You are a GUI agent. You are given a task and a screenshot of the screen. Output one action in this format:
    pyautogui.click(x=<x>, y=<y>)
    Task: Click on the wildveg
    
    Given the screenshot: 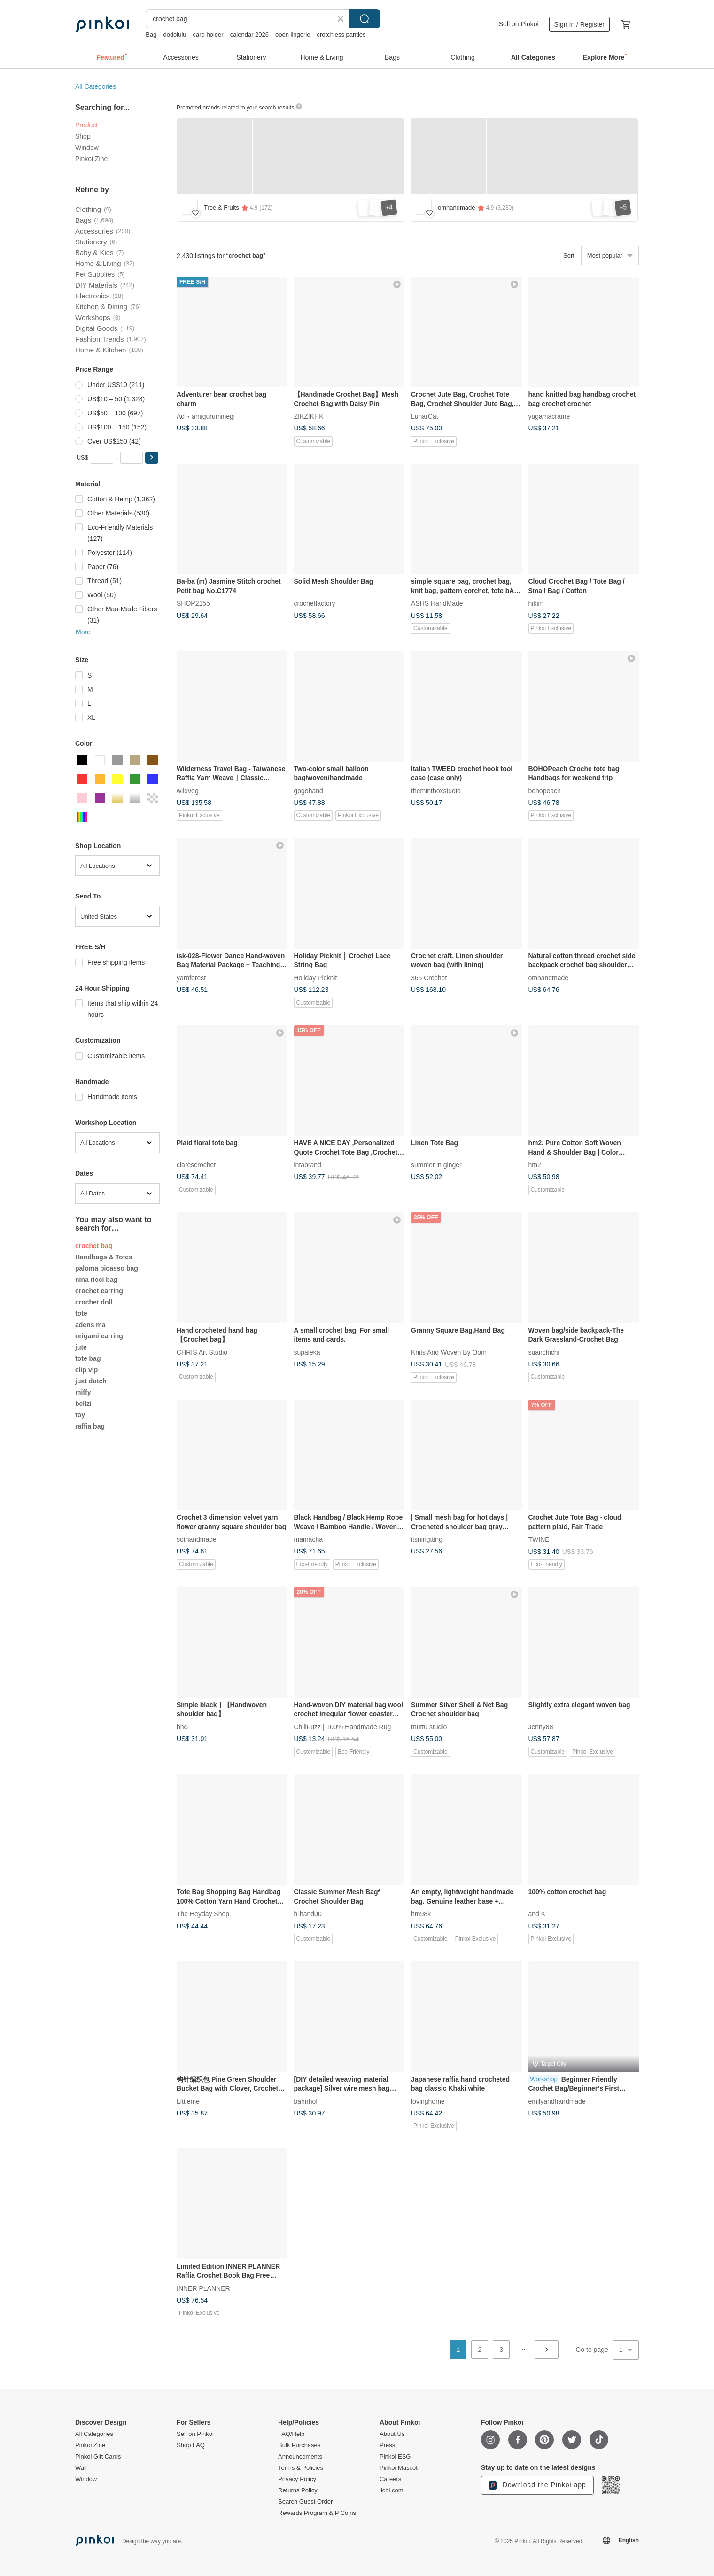 What is the action you would take?
    pyautogui.click(x=188, y=790)
    